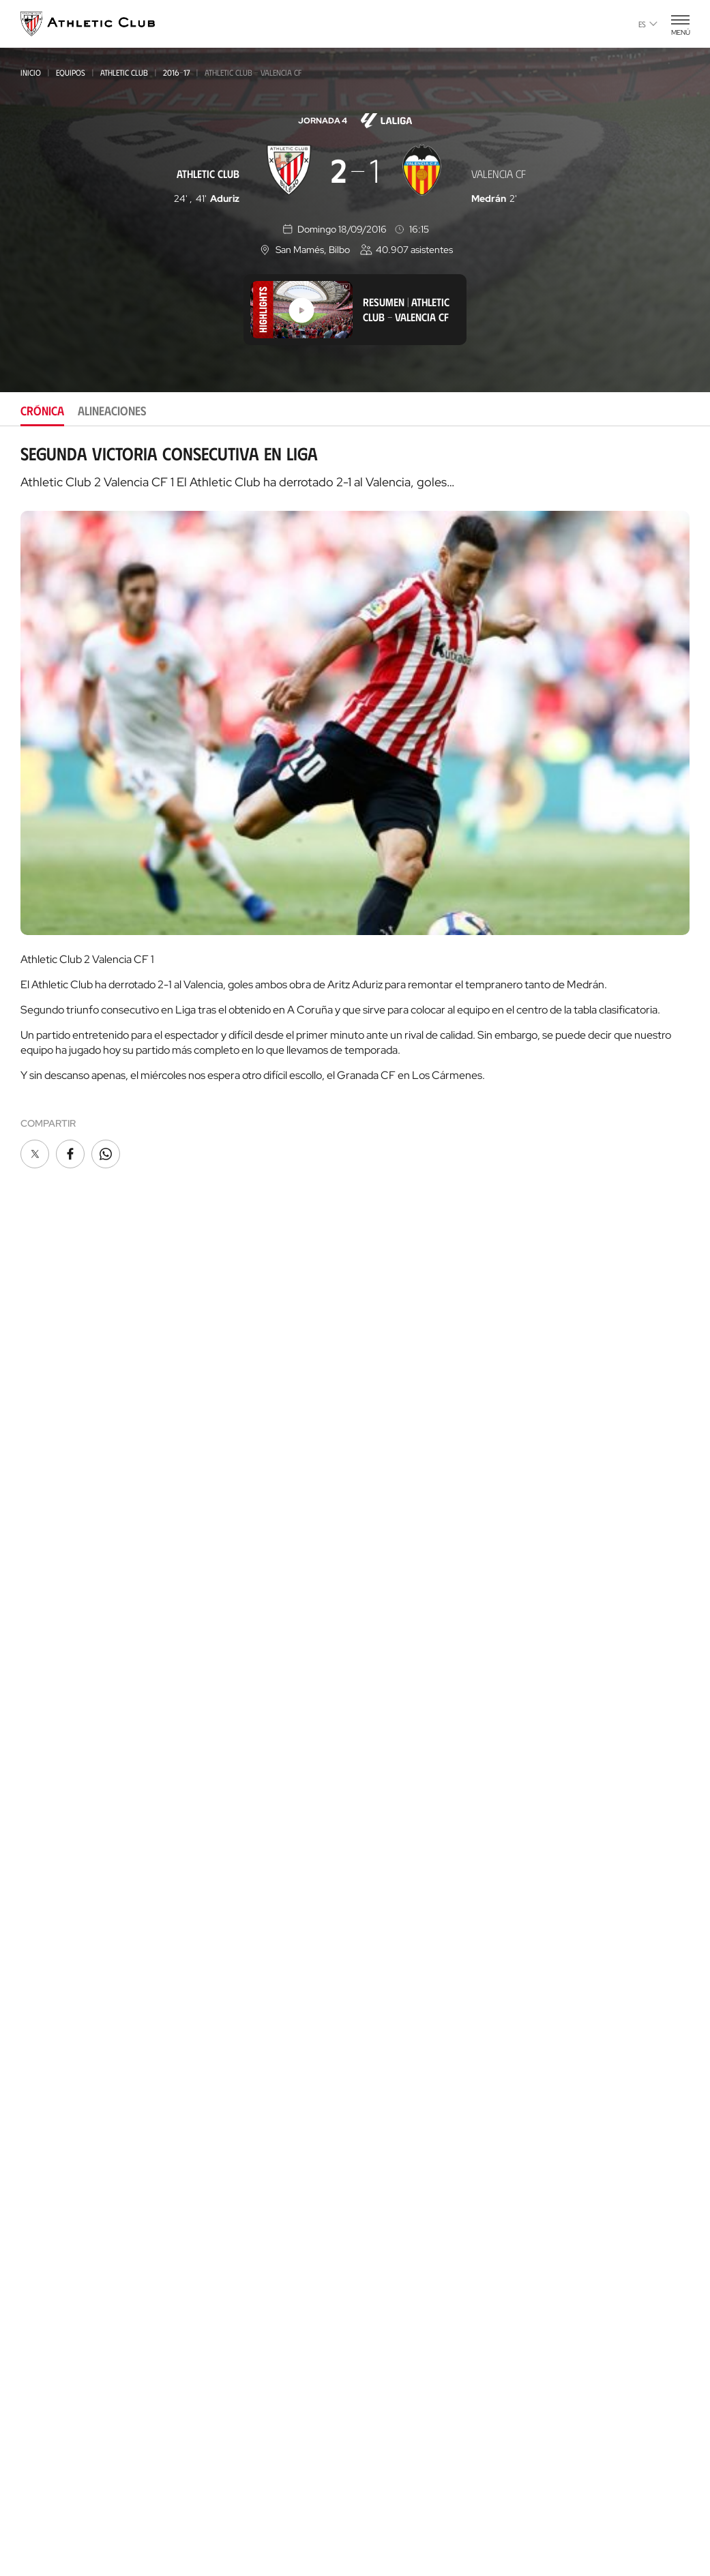  What do you see at coordinates (411, 1690) in the screenshot?
I see `Canal del Informante` at bounding box center [411, 1690].